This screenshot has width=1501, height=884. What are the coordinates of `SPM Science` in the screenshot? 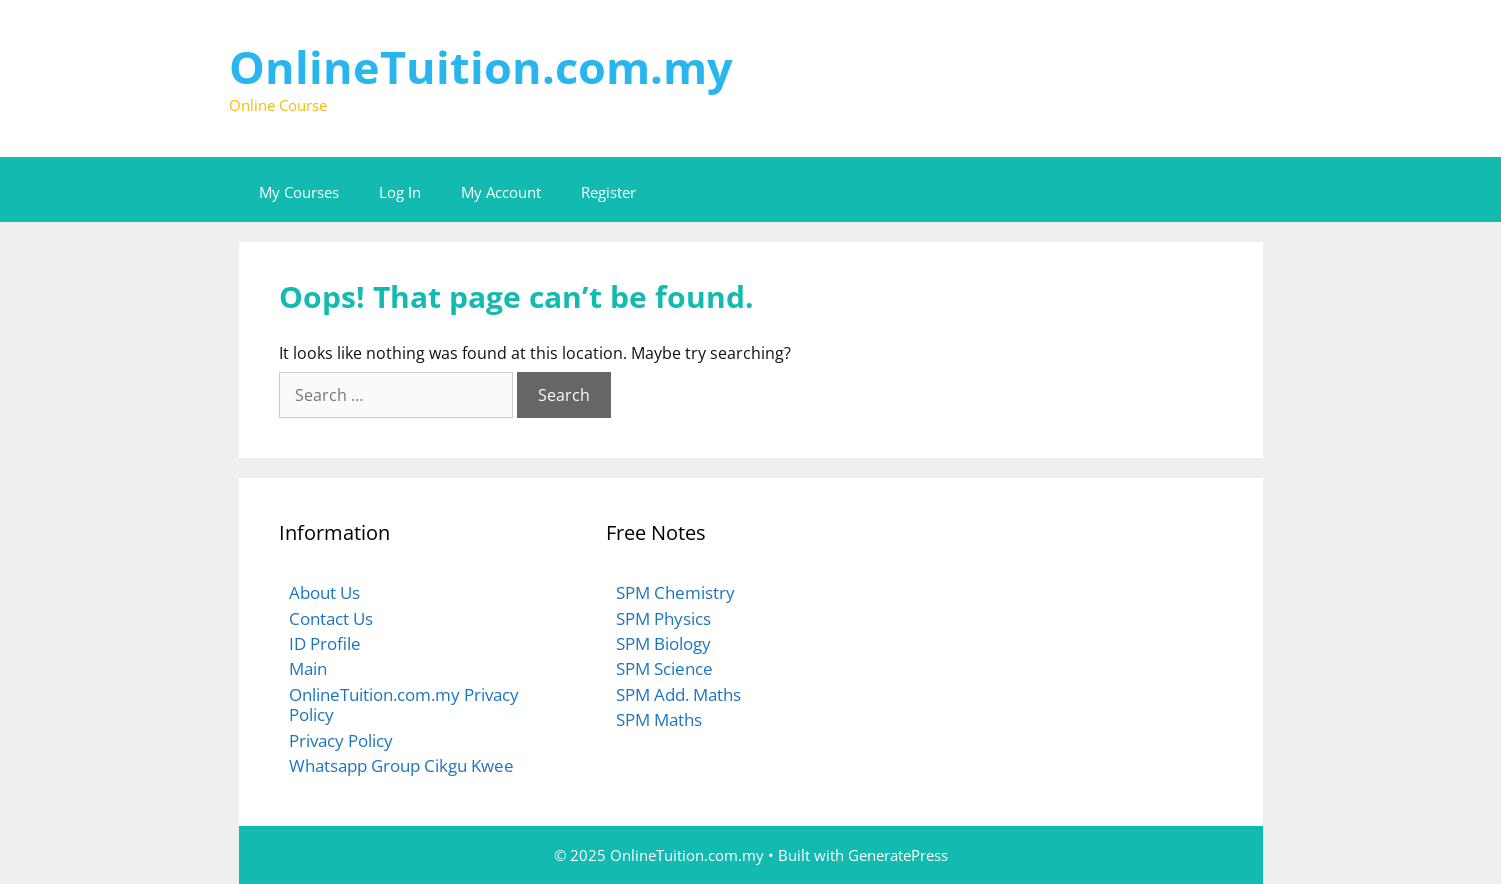 It's located at (664, 668).